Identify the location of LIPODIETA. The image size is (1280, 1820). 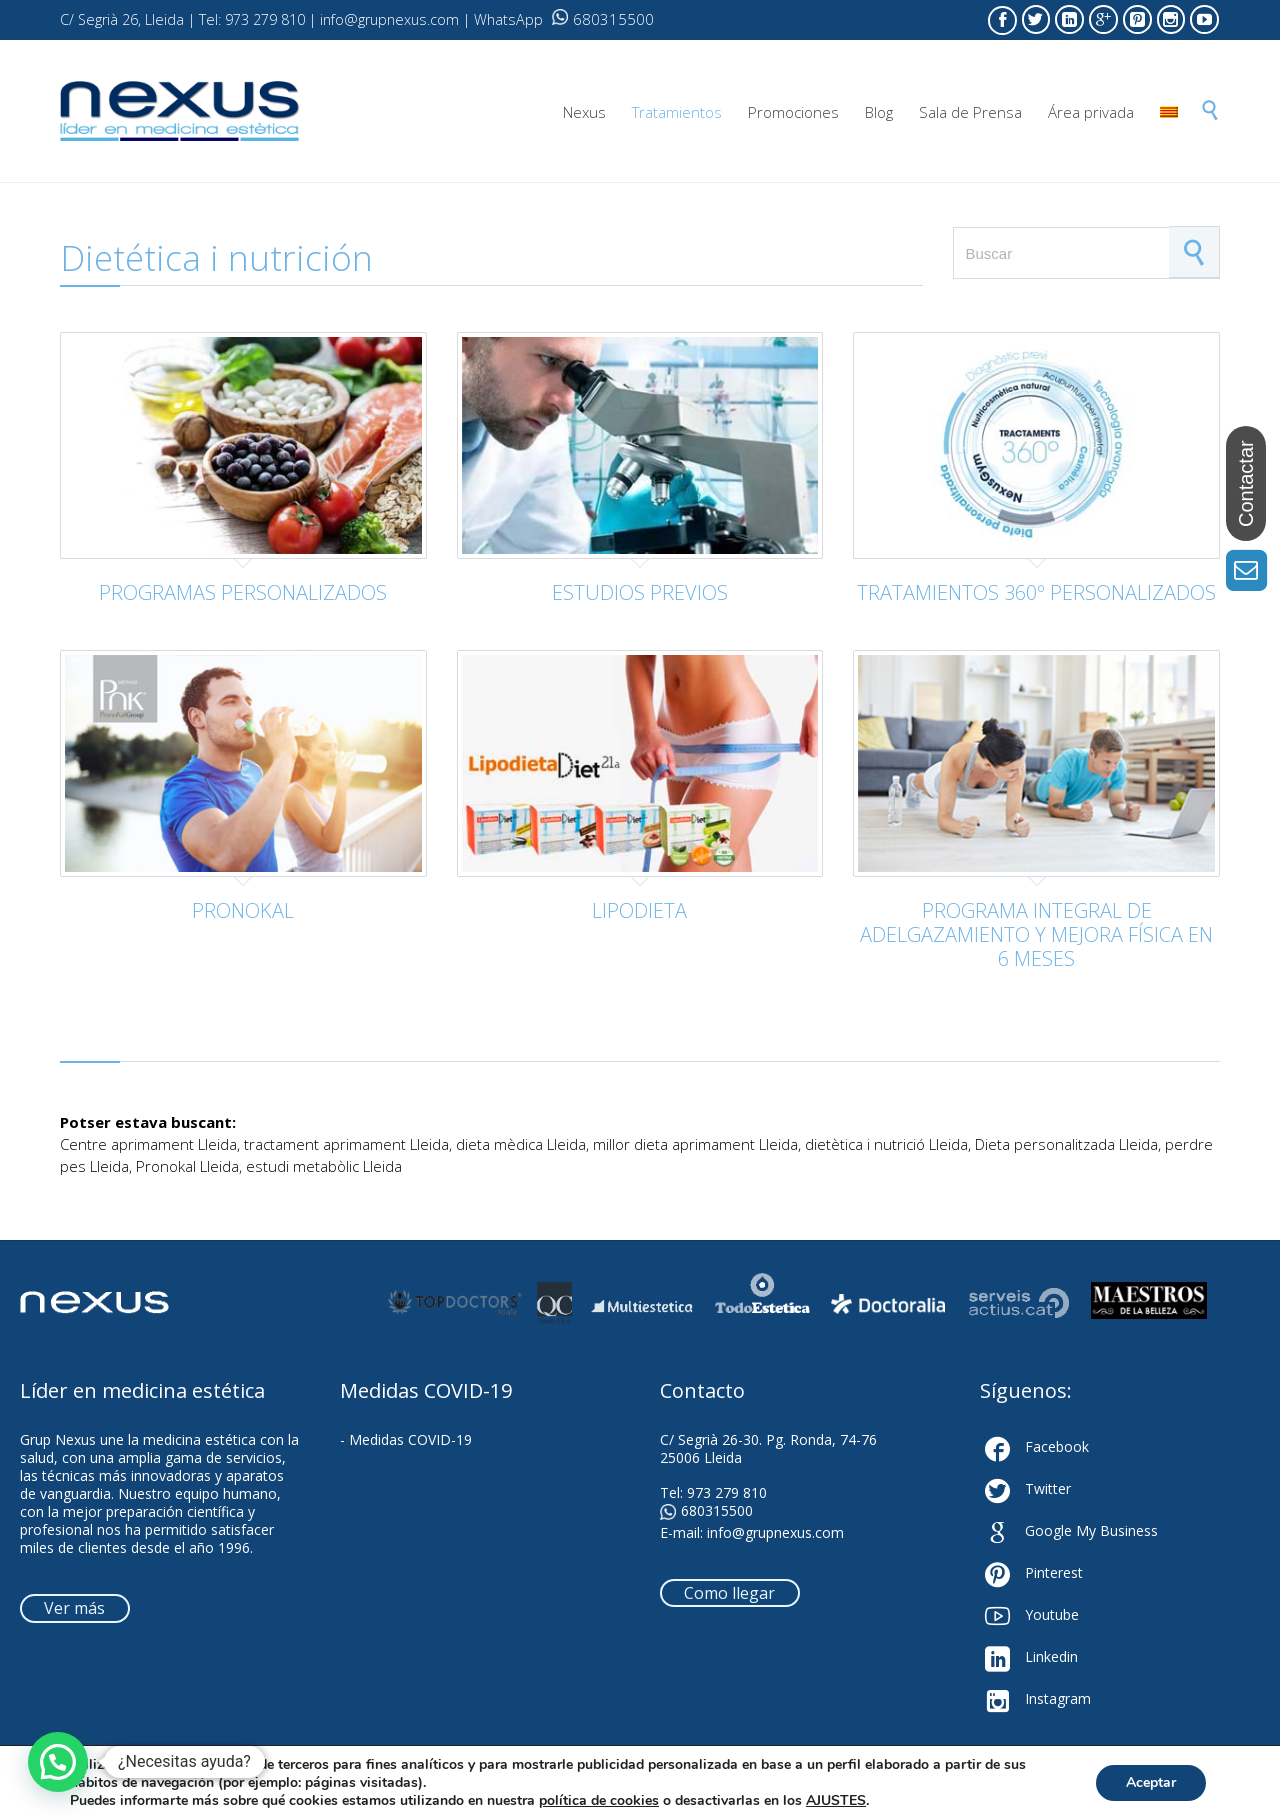
(639, 910).